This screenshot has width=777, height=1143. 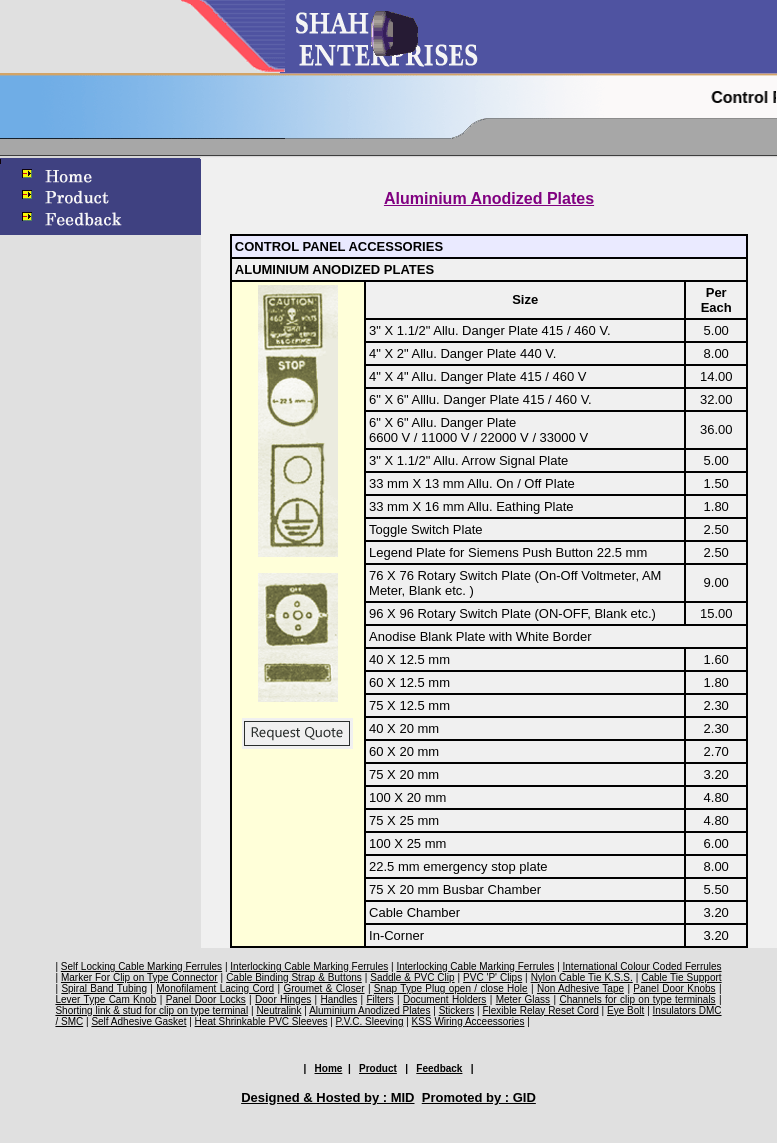 What do you see at coordinates (625, 1010) in the screenshot?
I see `Eye Bolt` at bounding box center [625, 1010].